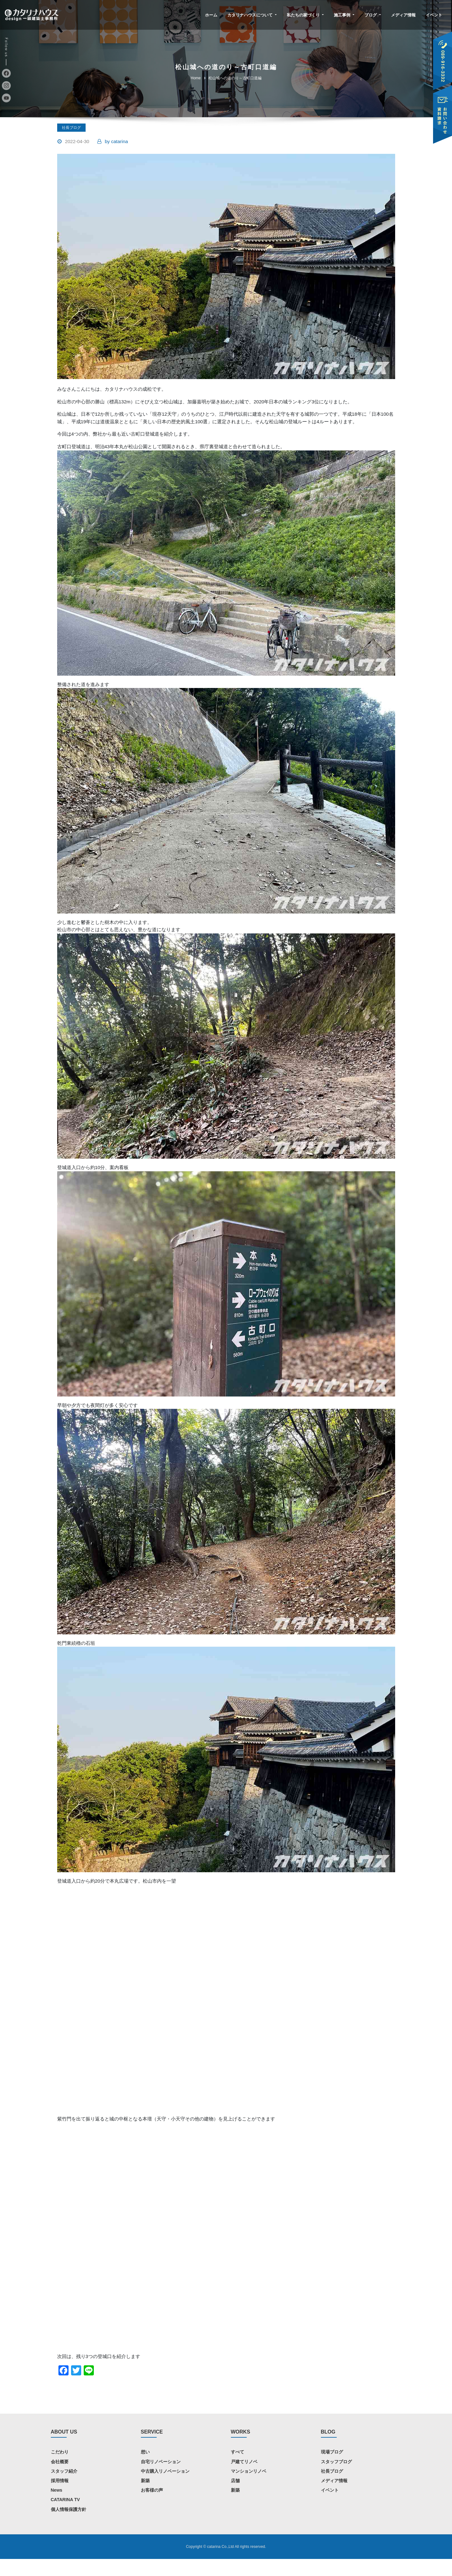 This screenshot has height=2576, width=452. Describe the element at coordinates (211, 15) in the screenshot. I see `ホーム` at that location.